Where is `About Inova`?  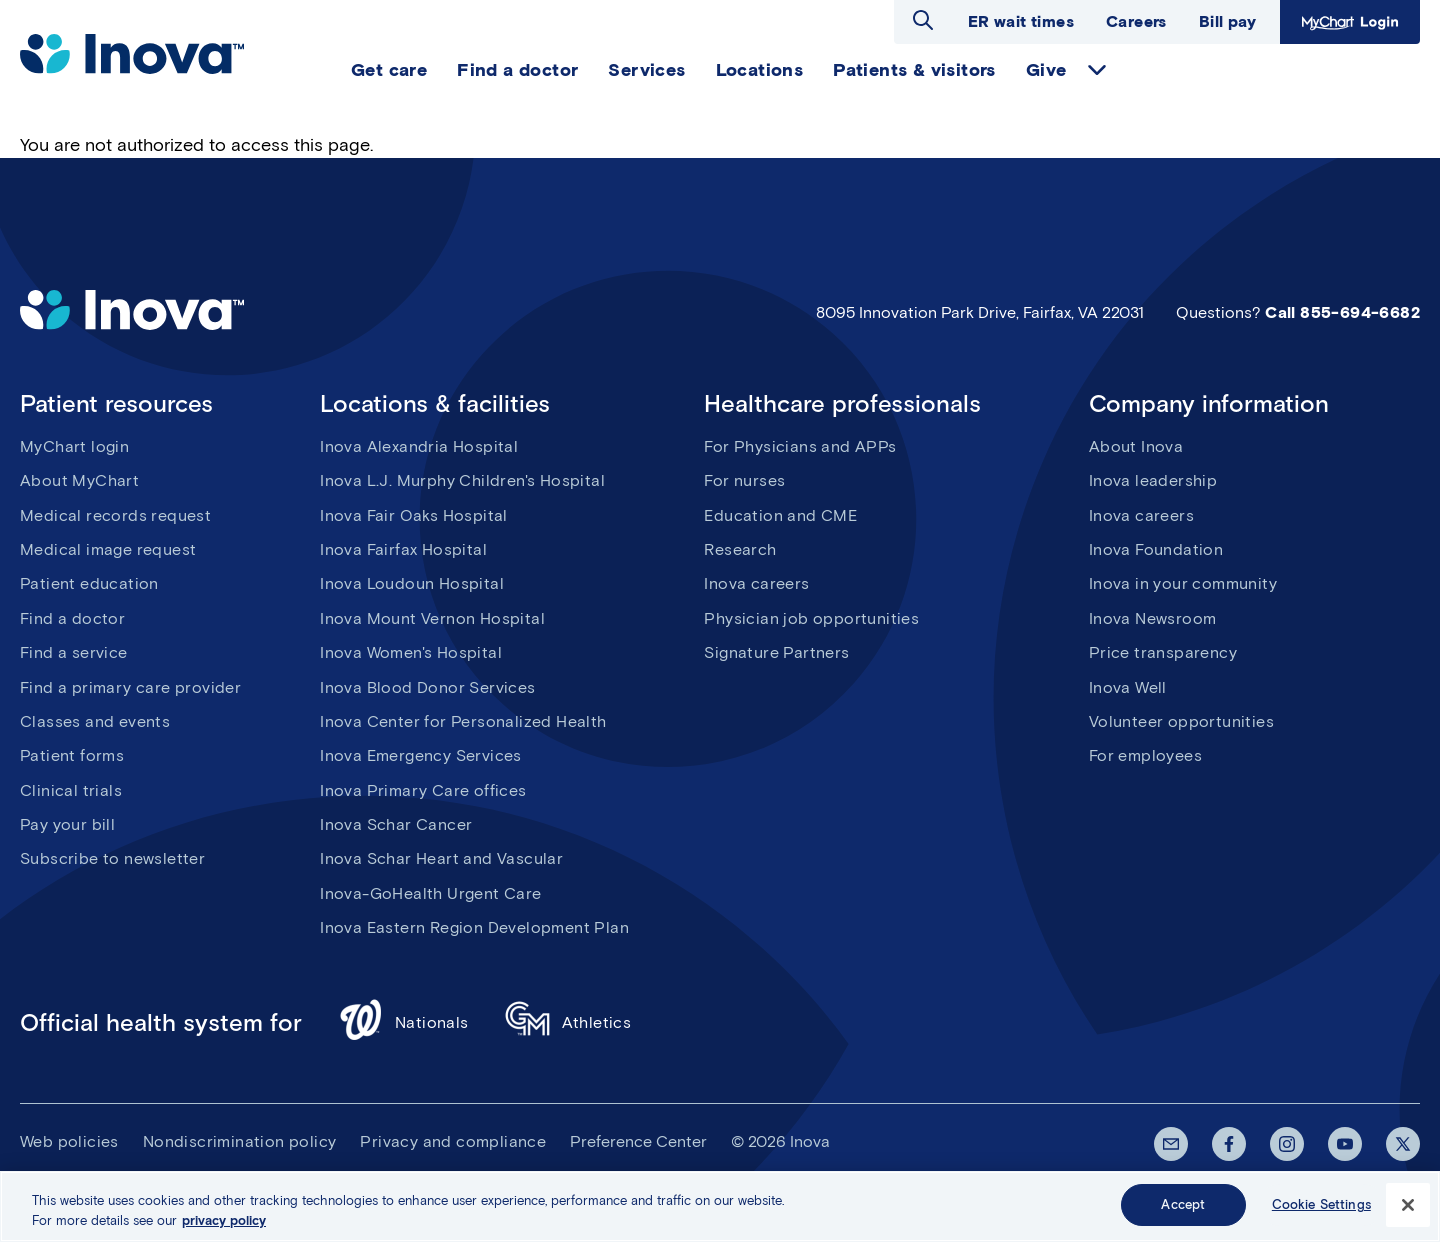 About Inova is located at coordinates (1136, 446).